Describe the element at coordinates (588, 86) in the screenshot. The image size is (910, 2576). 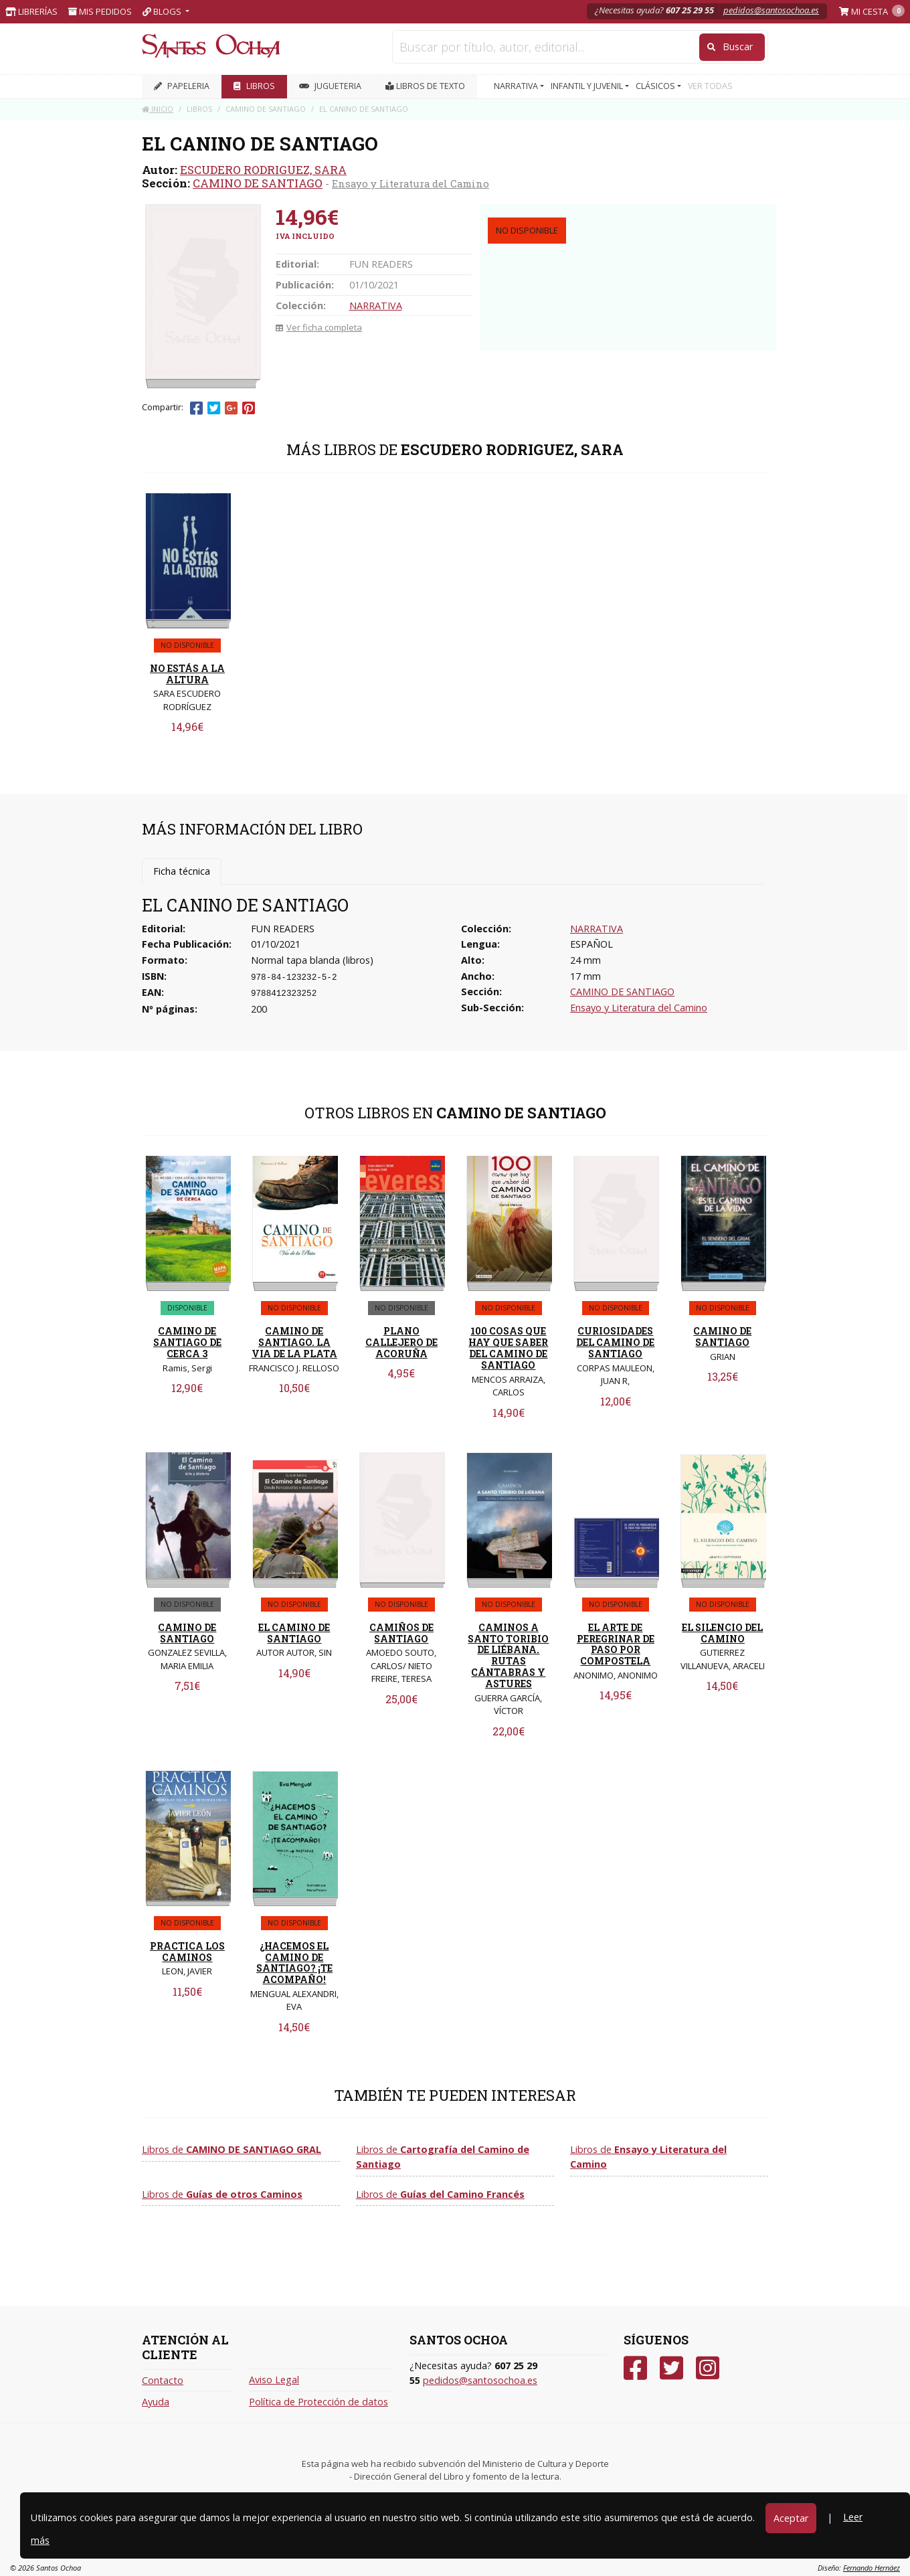
I see `INFANTIL Y JUVENIL [button]` at that location.